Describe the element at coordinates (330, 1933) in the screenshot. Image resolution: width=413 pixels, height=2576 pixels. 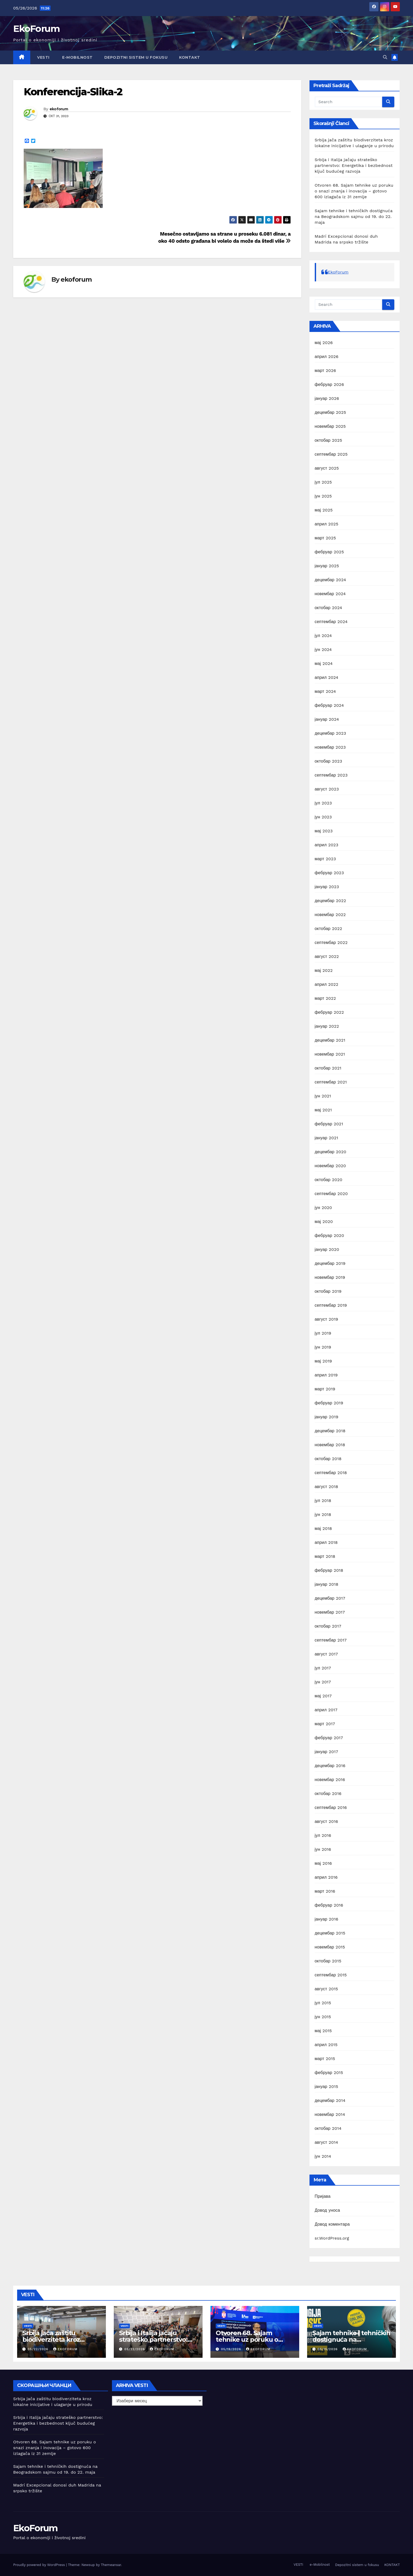
I see `децембар 2015` at that location.